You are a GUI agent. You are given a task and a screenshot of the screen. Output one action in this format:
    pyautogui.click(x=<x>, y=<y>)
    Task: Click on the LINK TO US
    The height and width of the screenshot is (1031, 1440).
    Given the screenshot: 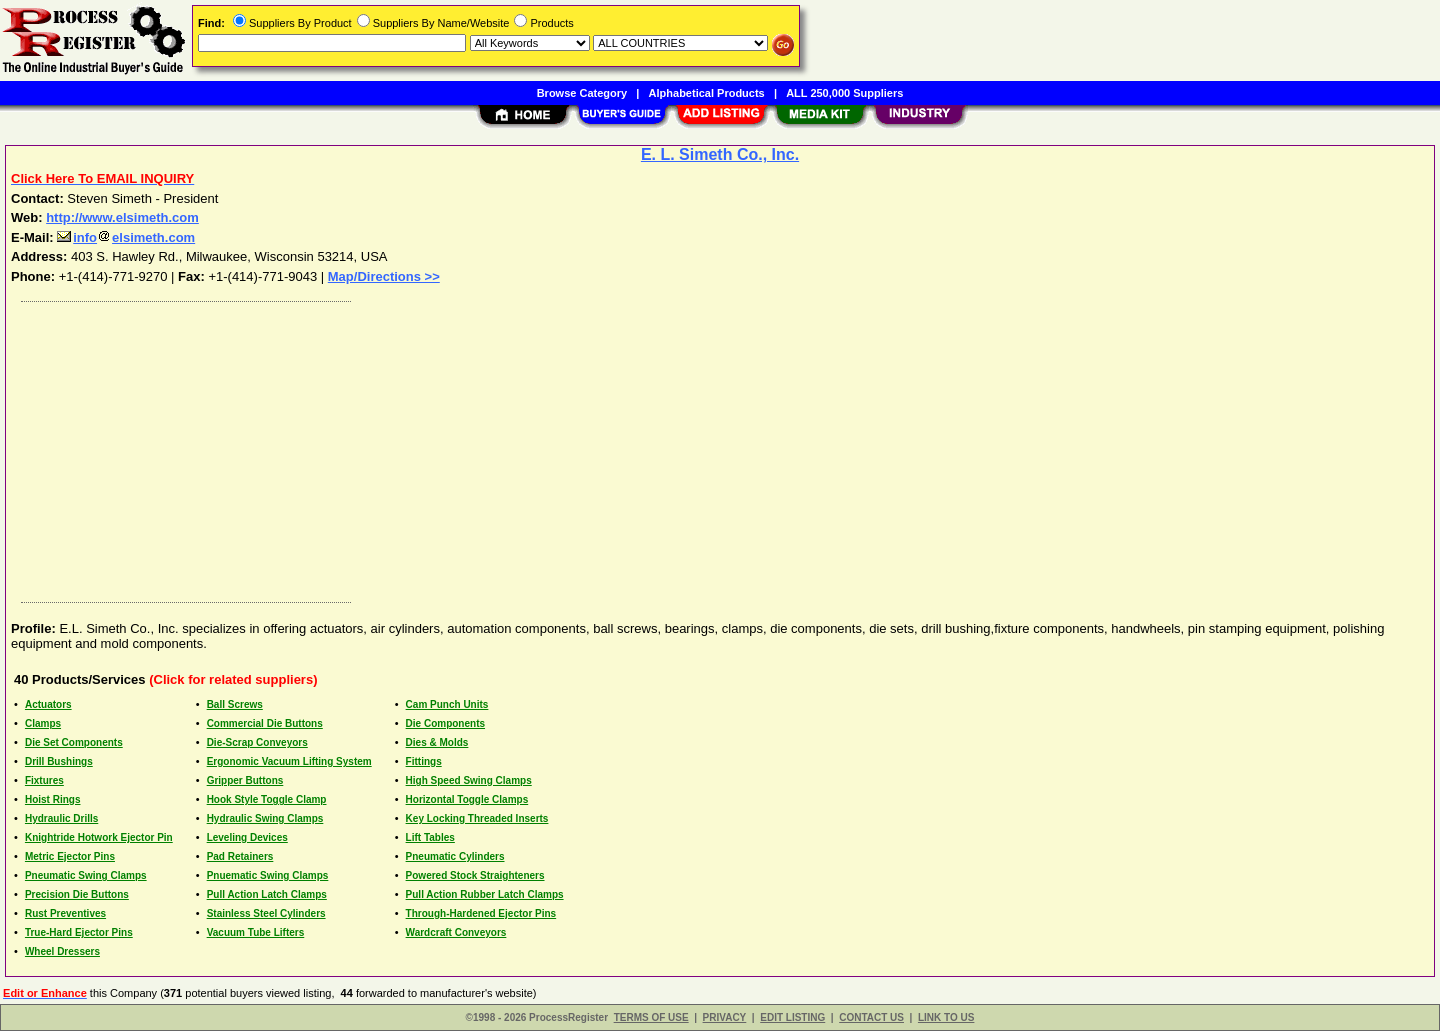 What is the action you would take?
    pyautogui.click(x=946, y=1017)
    